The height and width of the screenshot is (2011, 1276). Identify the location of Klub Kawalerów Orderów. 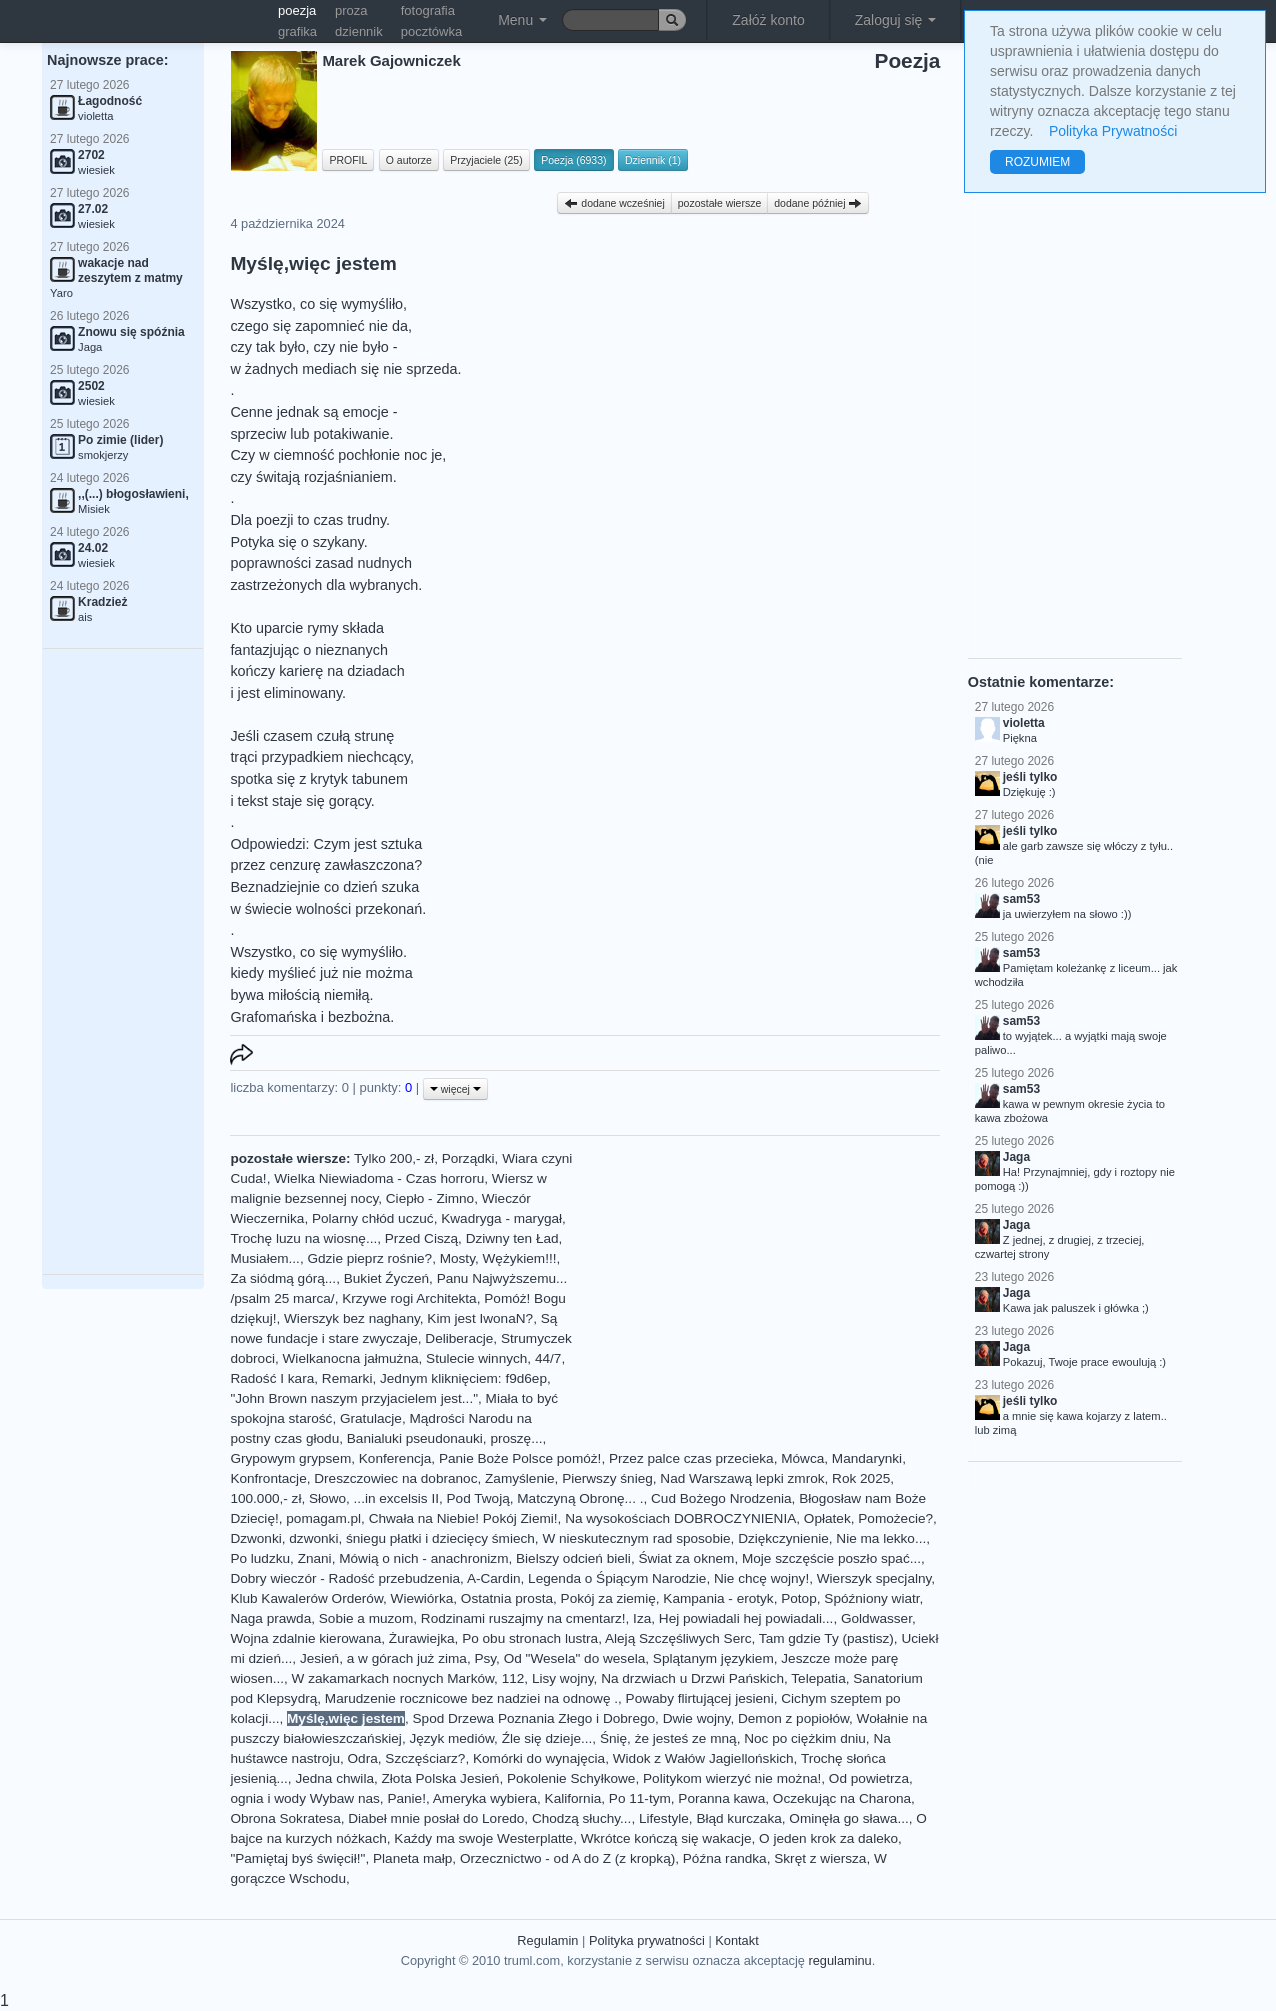
(306, 1598).